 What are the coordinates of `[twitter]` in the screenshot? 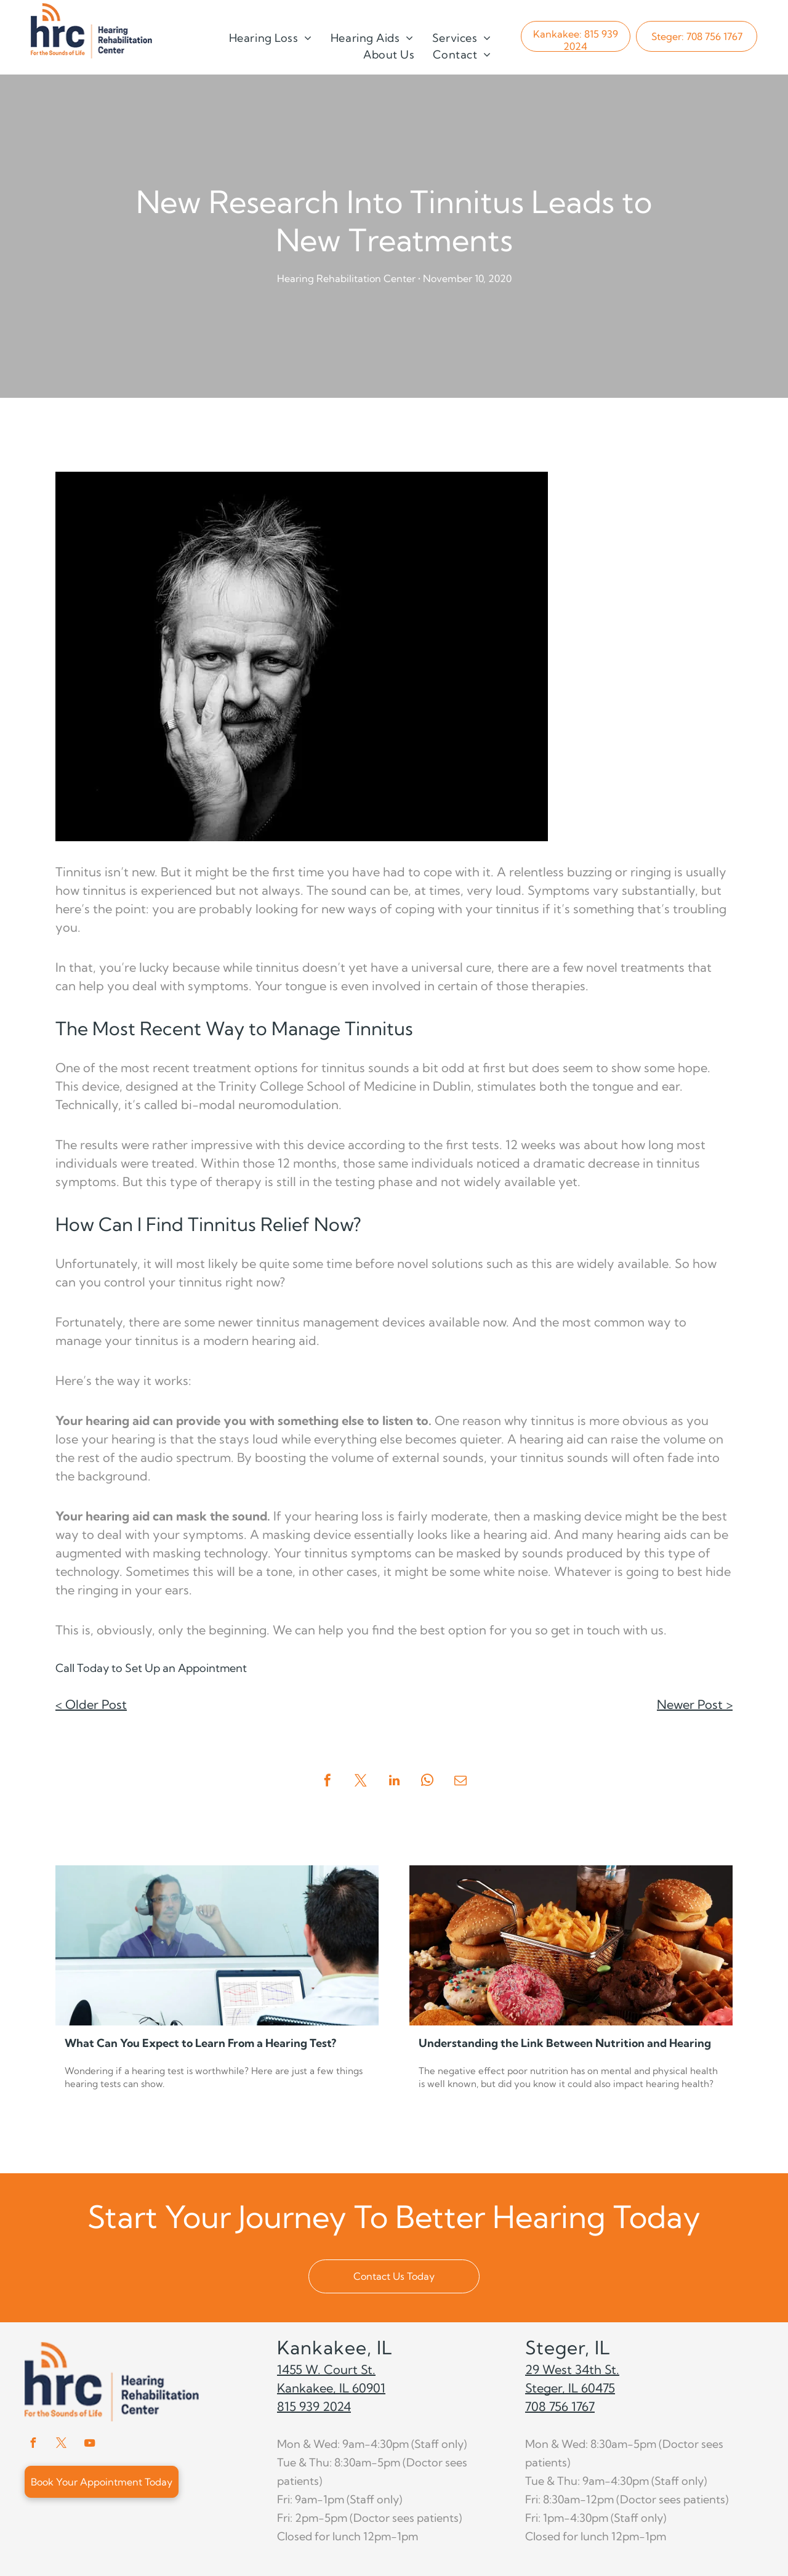 It's located at (61, 2444).